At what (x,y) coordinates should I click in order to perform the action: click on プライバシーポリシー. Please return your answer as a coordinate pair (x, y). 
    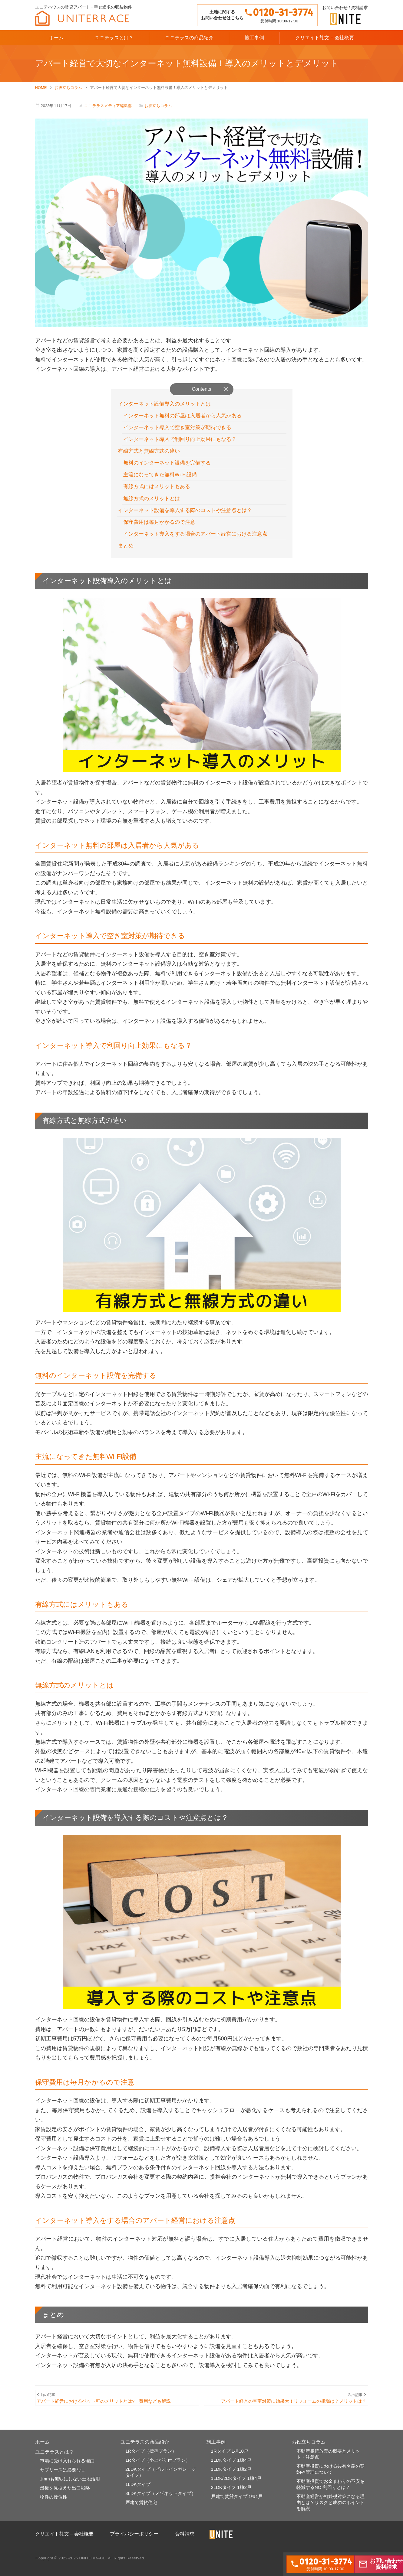
    Looking at the image, I should click on (134, 2542).